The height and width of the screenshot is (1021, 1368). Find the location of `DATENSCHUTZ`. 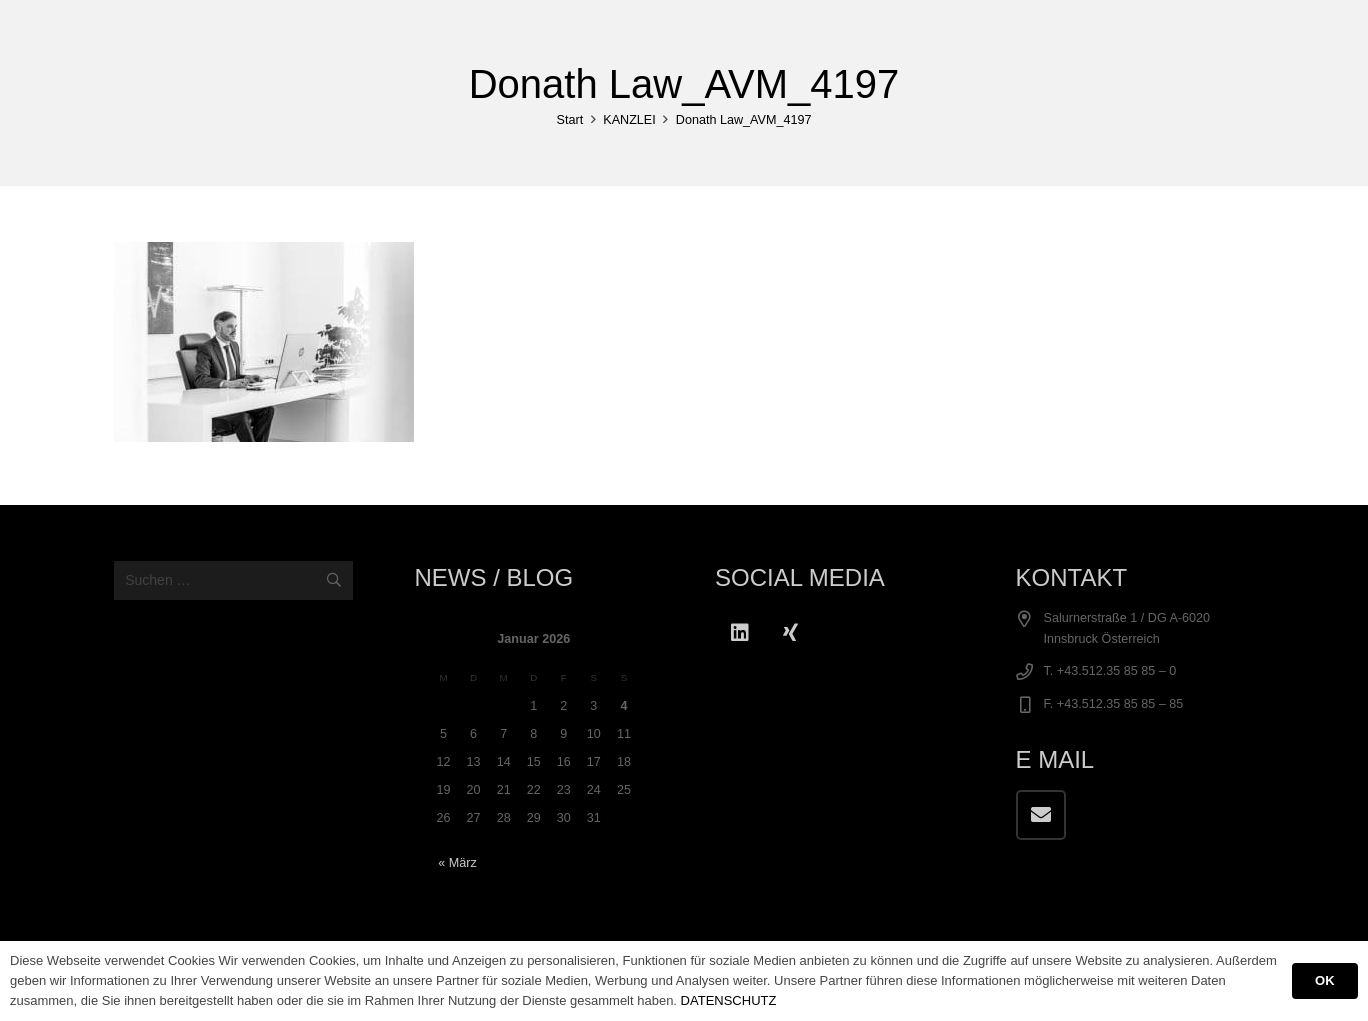

DATENSCHUTZ is located at coordinates (729, 1000).